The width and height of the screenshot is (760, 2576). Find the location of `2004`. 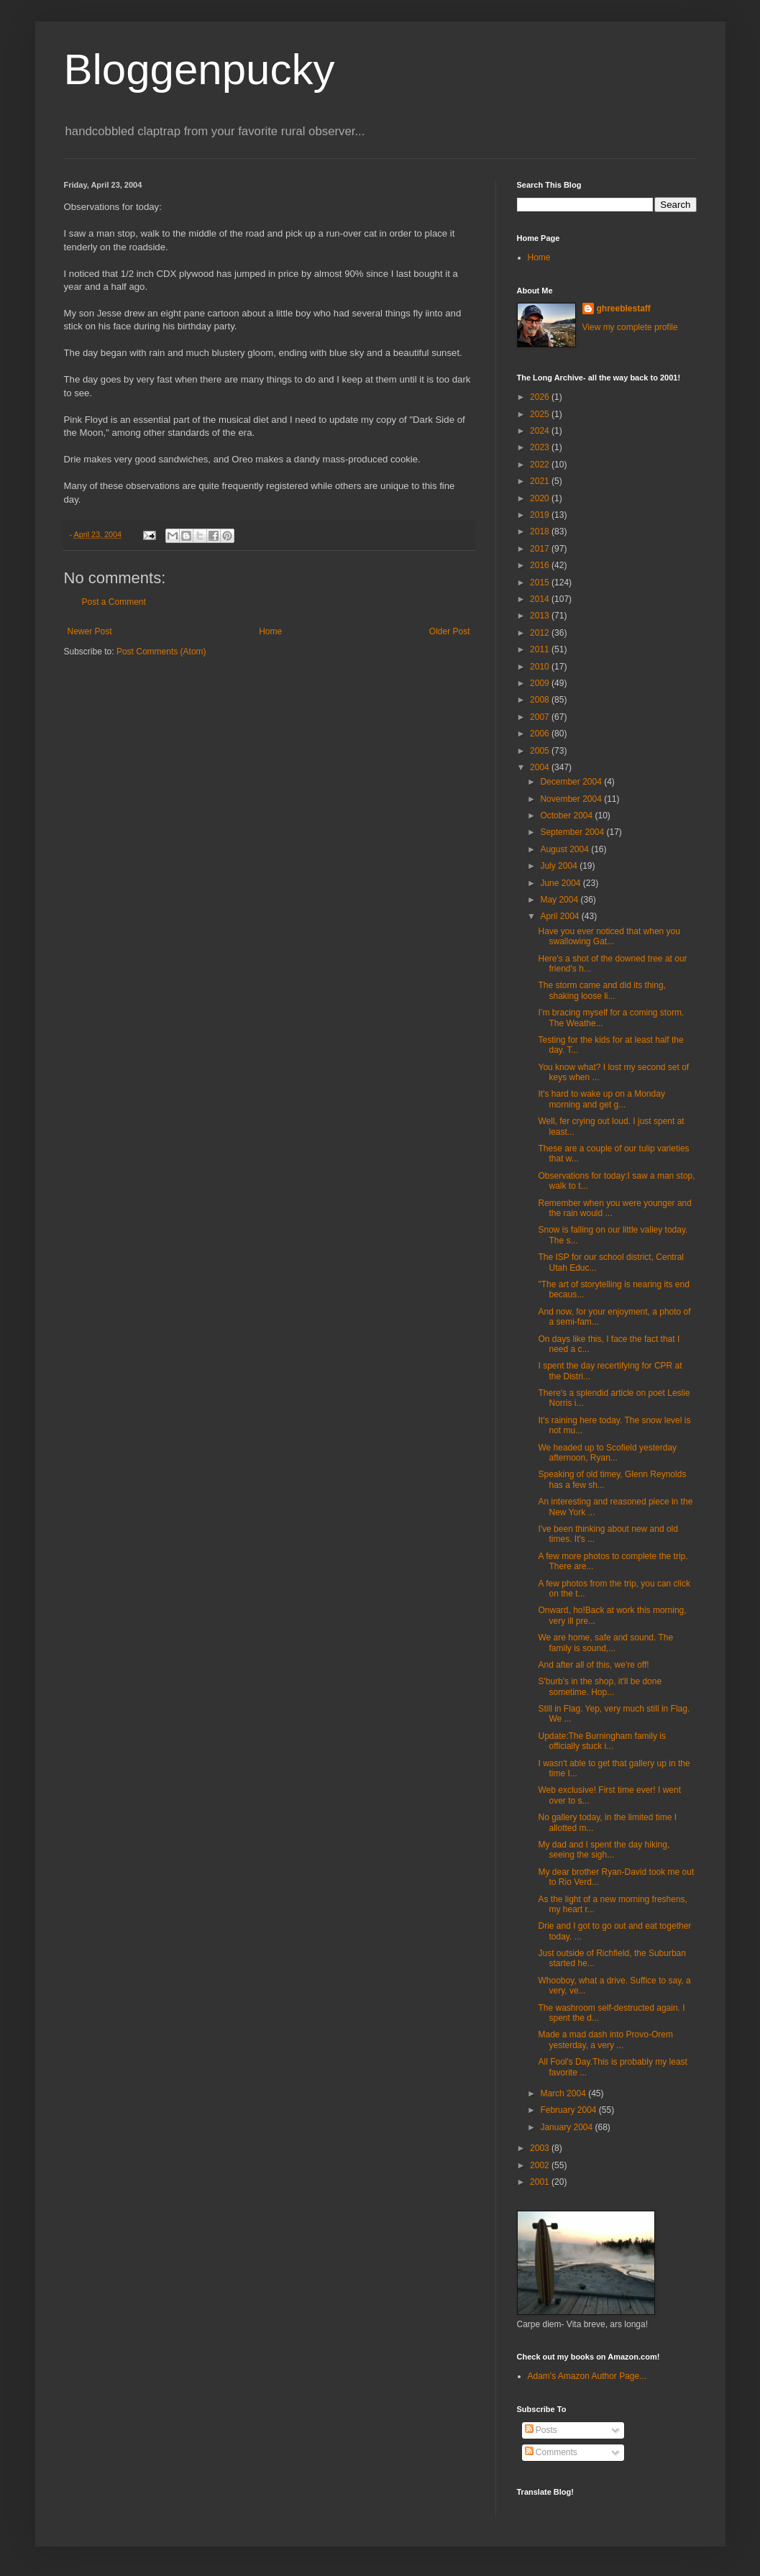

2004 is located at coordinates (540, 767).